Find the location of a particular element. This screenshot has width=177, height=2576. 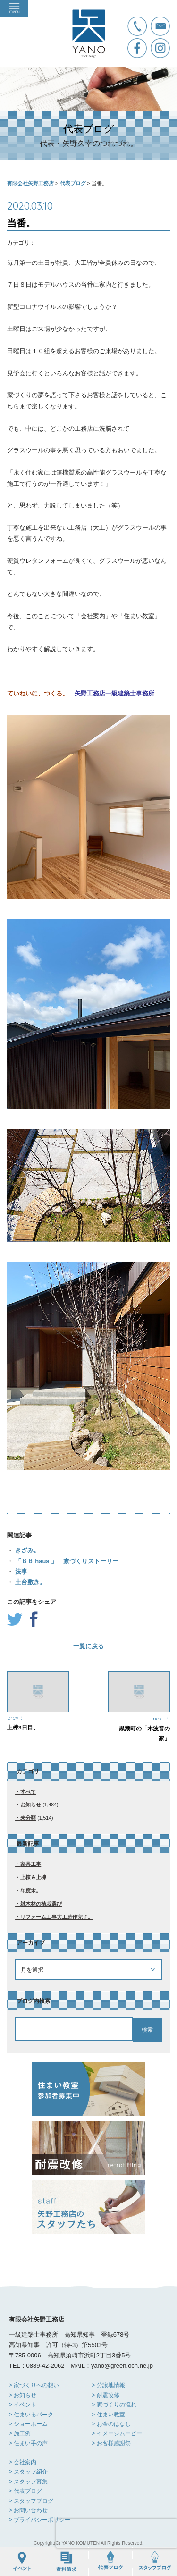

> イメージムービー is located at coordinates (117, 2433).